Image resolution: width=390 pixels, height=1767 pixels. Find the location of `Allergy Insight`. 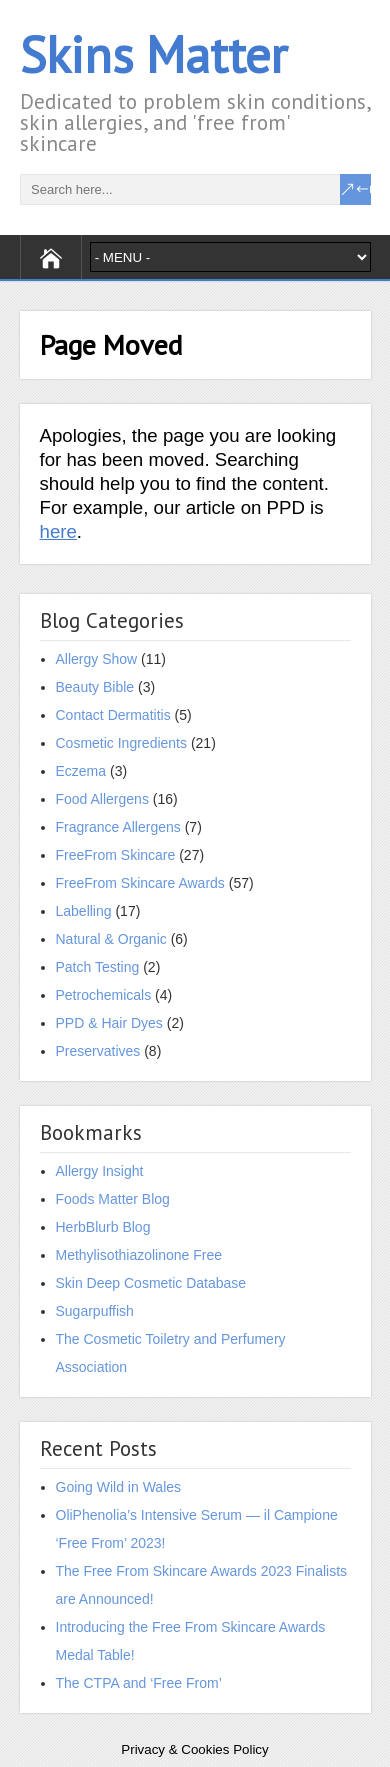

Allergy Insight is located at coordinates (100, 1171).